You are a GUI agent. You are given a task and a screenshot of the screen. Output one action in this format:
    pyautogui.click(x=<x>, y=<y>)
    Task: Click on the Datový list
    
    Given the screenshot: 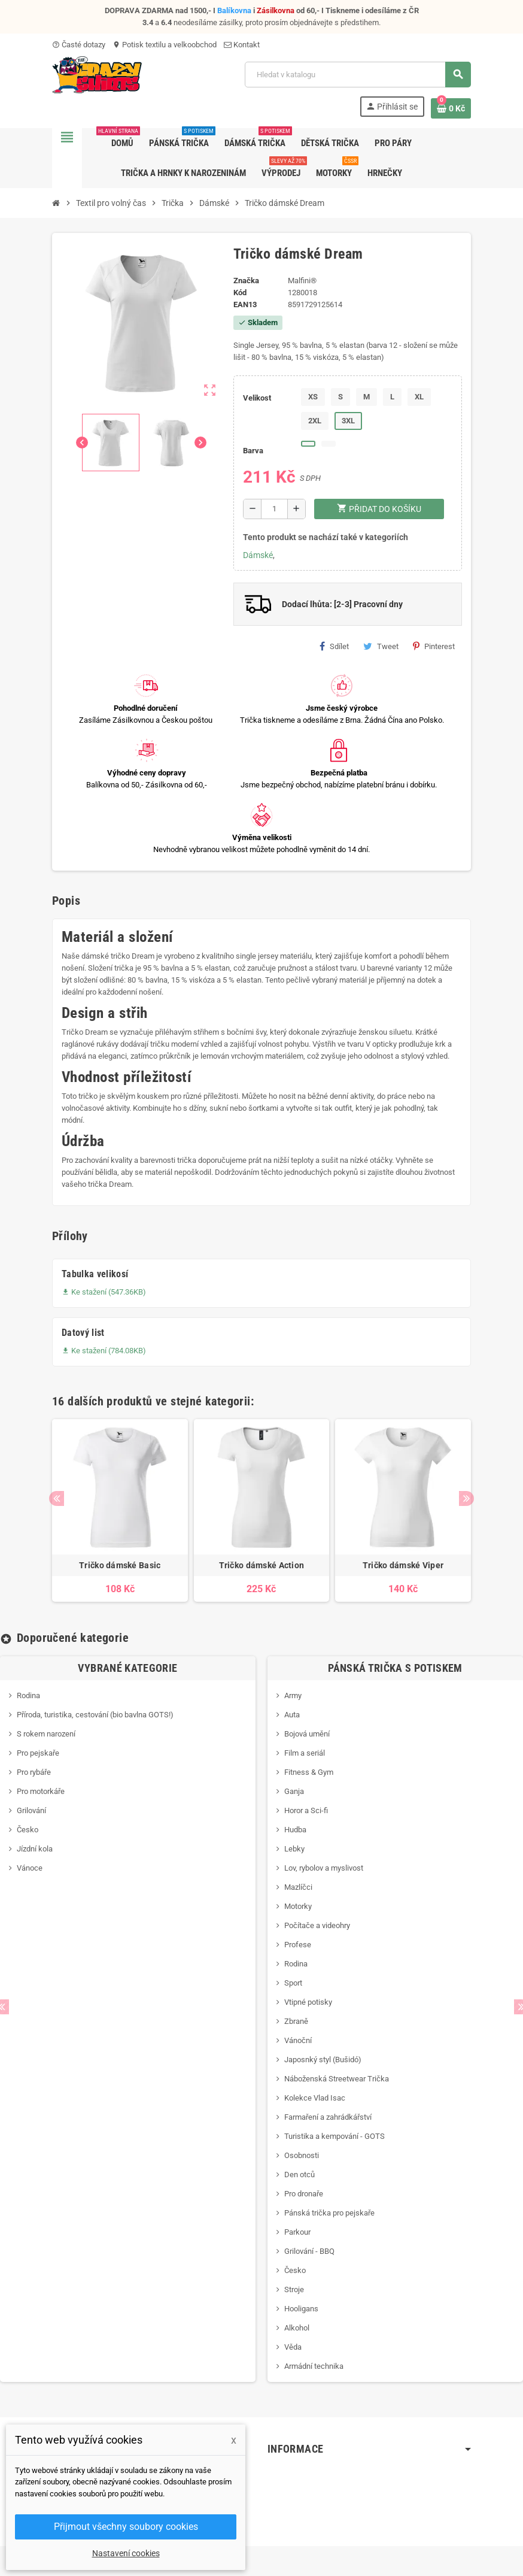 What is the action you would take?
    pyautogui.click(x=83, y=1332)
    